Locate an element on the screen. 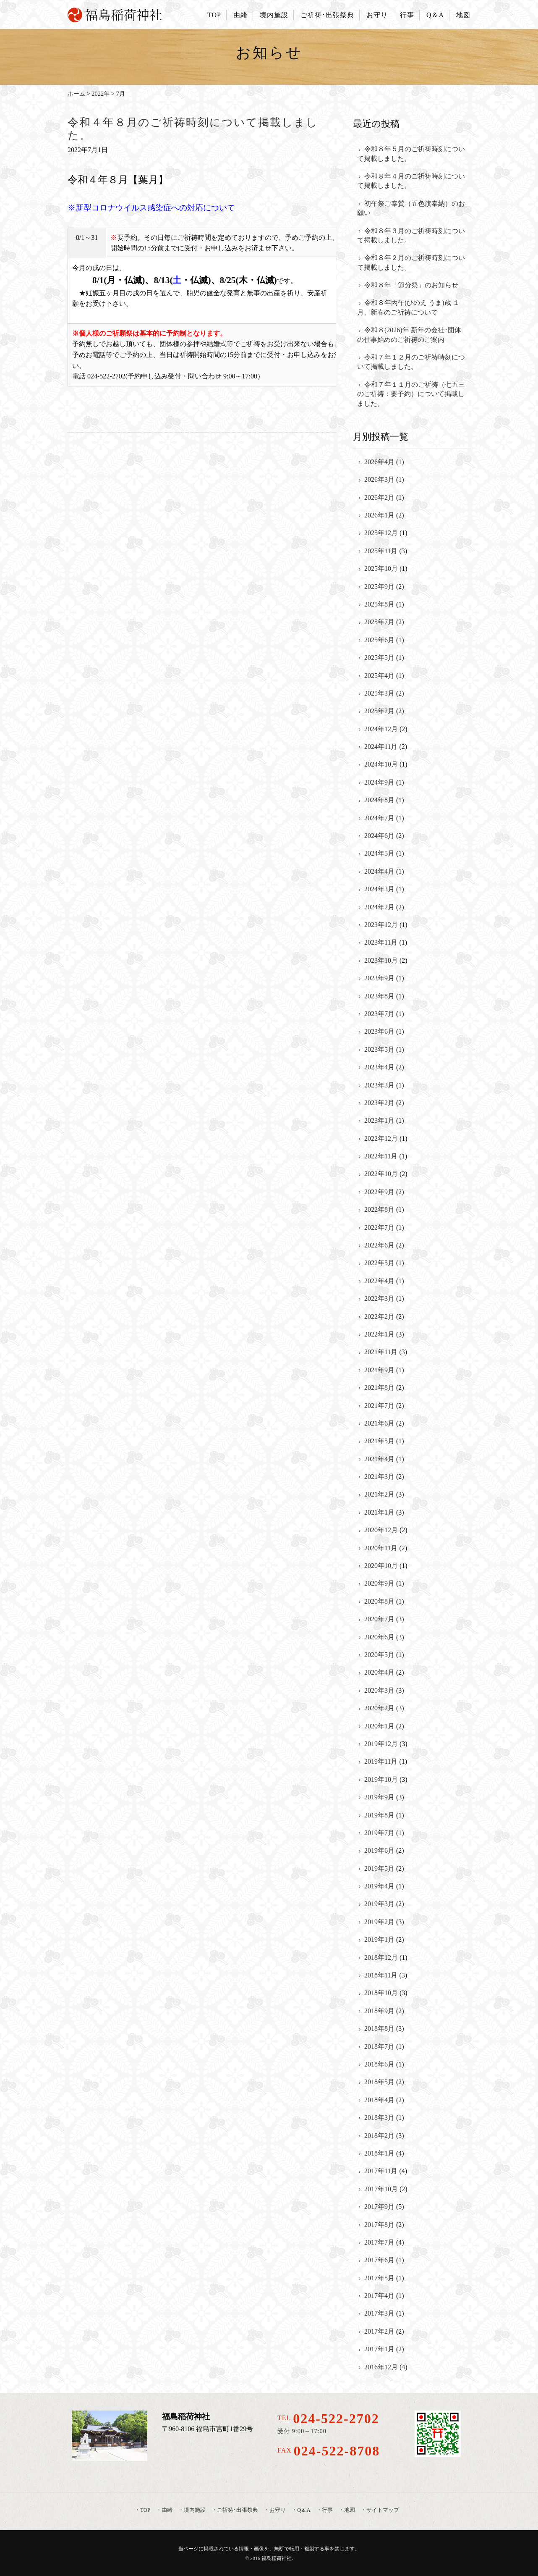 This screenshot has height=2576, width=538. 令和８年３月のご祈祷時刻について掲載しました。 is located at coordinates (411, 235).